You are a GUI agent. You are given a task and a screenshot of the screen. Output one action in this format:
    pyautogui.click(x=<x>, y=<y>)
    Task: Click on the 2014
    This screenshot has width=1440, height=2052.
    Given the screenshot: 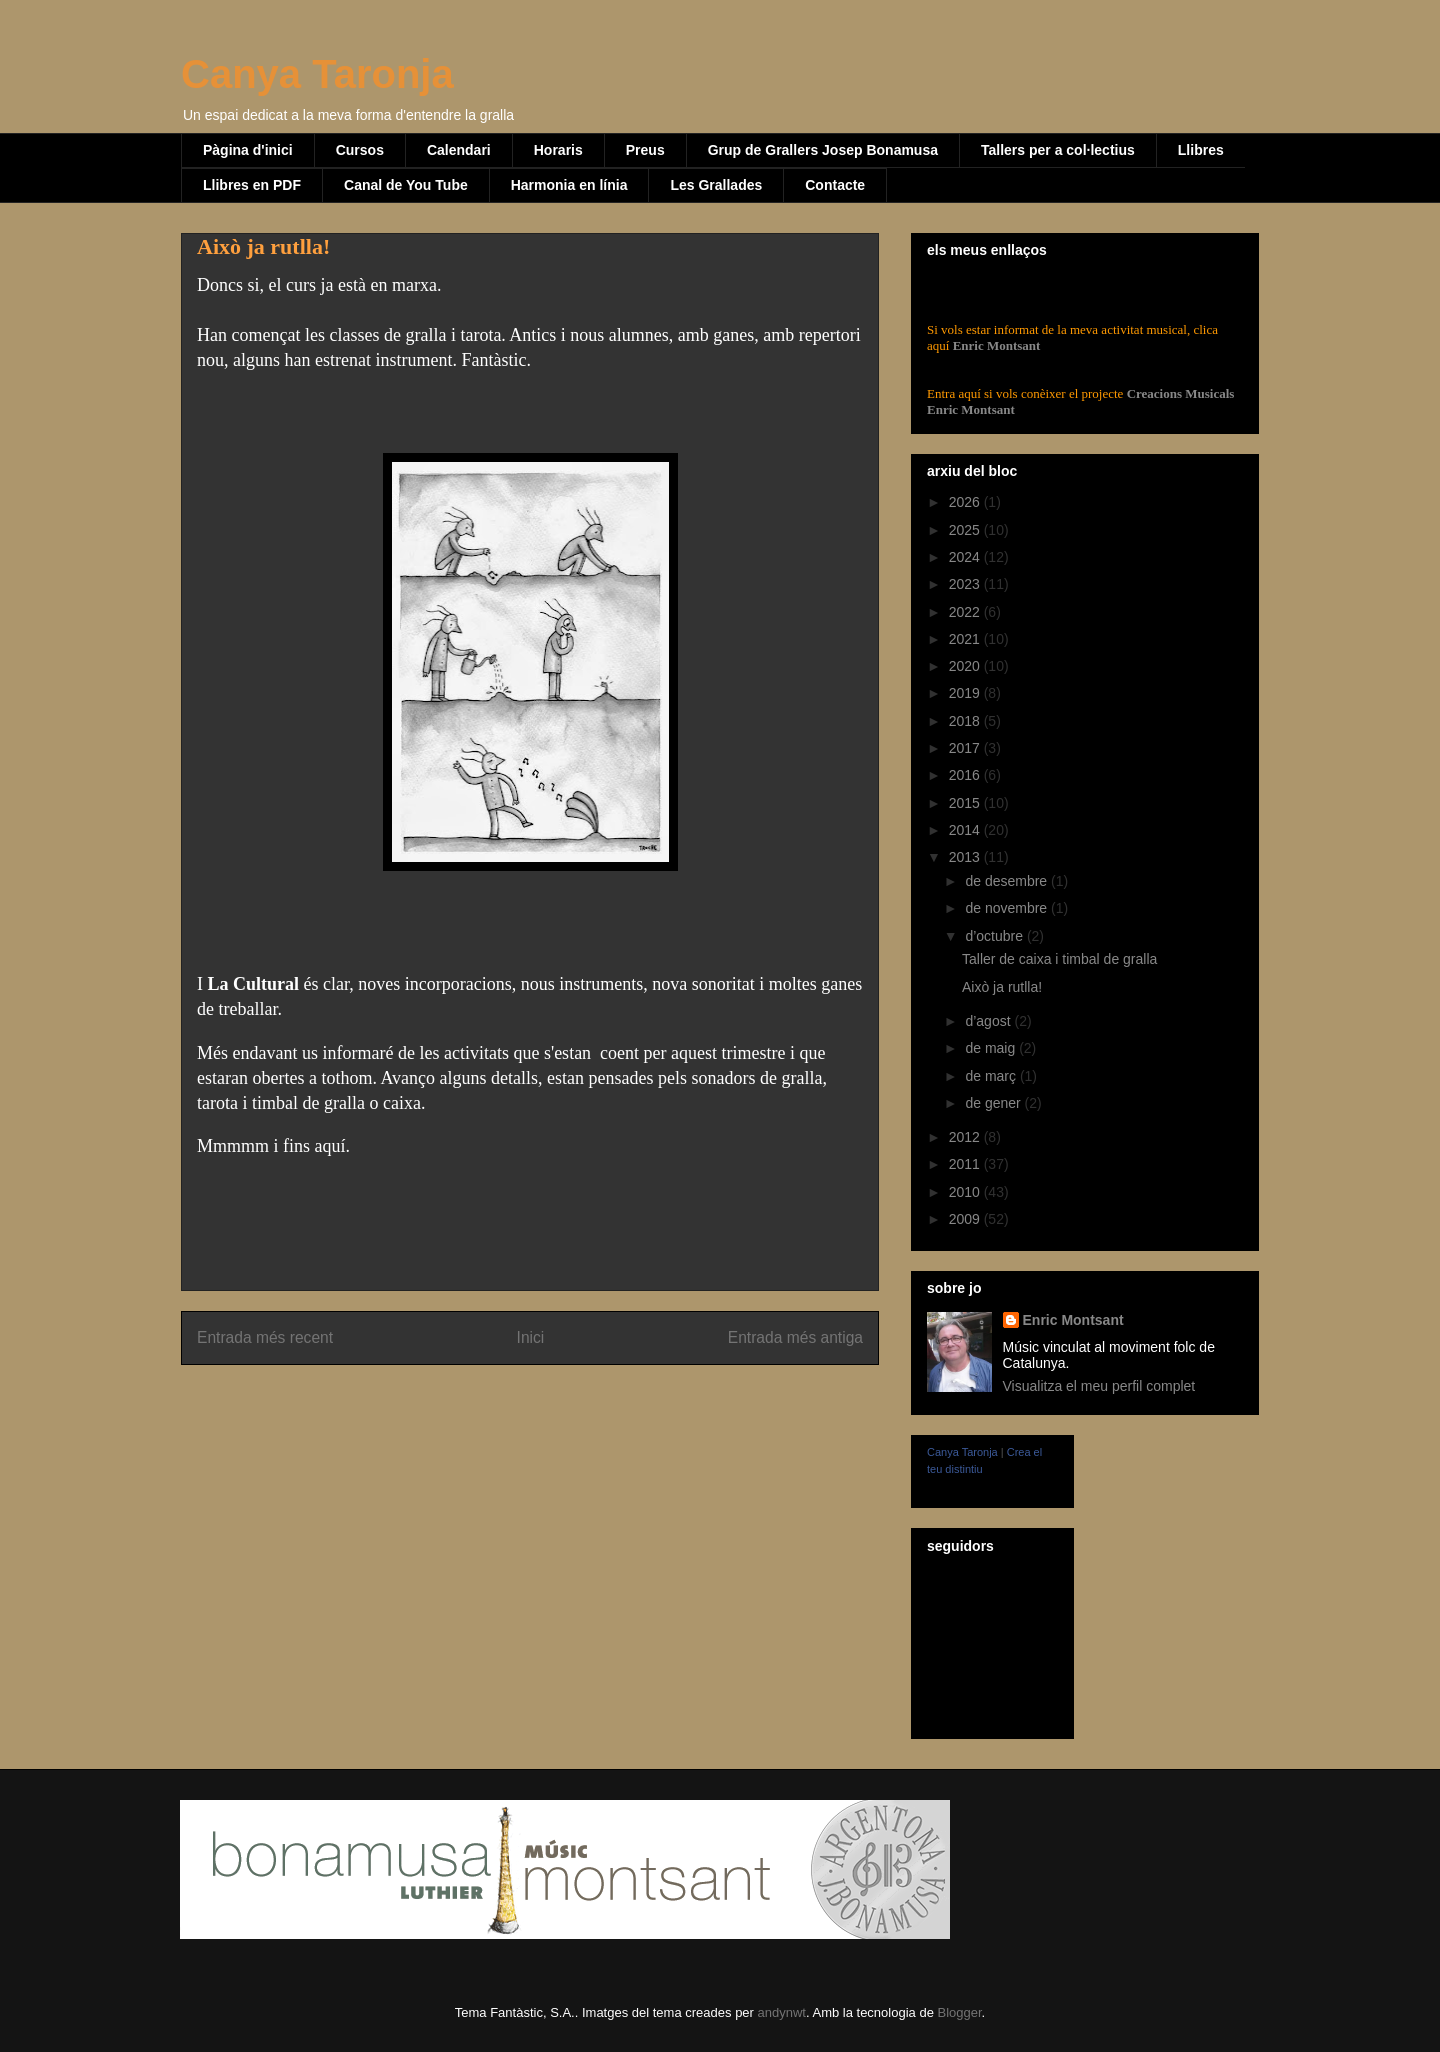 What is the action you would take?
    pyautogui.click(x=966, y=830)
    